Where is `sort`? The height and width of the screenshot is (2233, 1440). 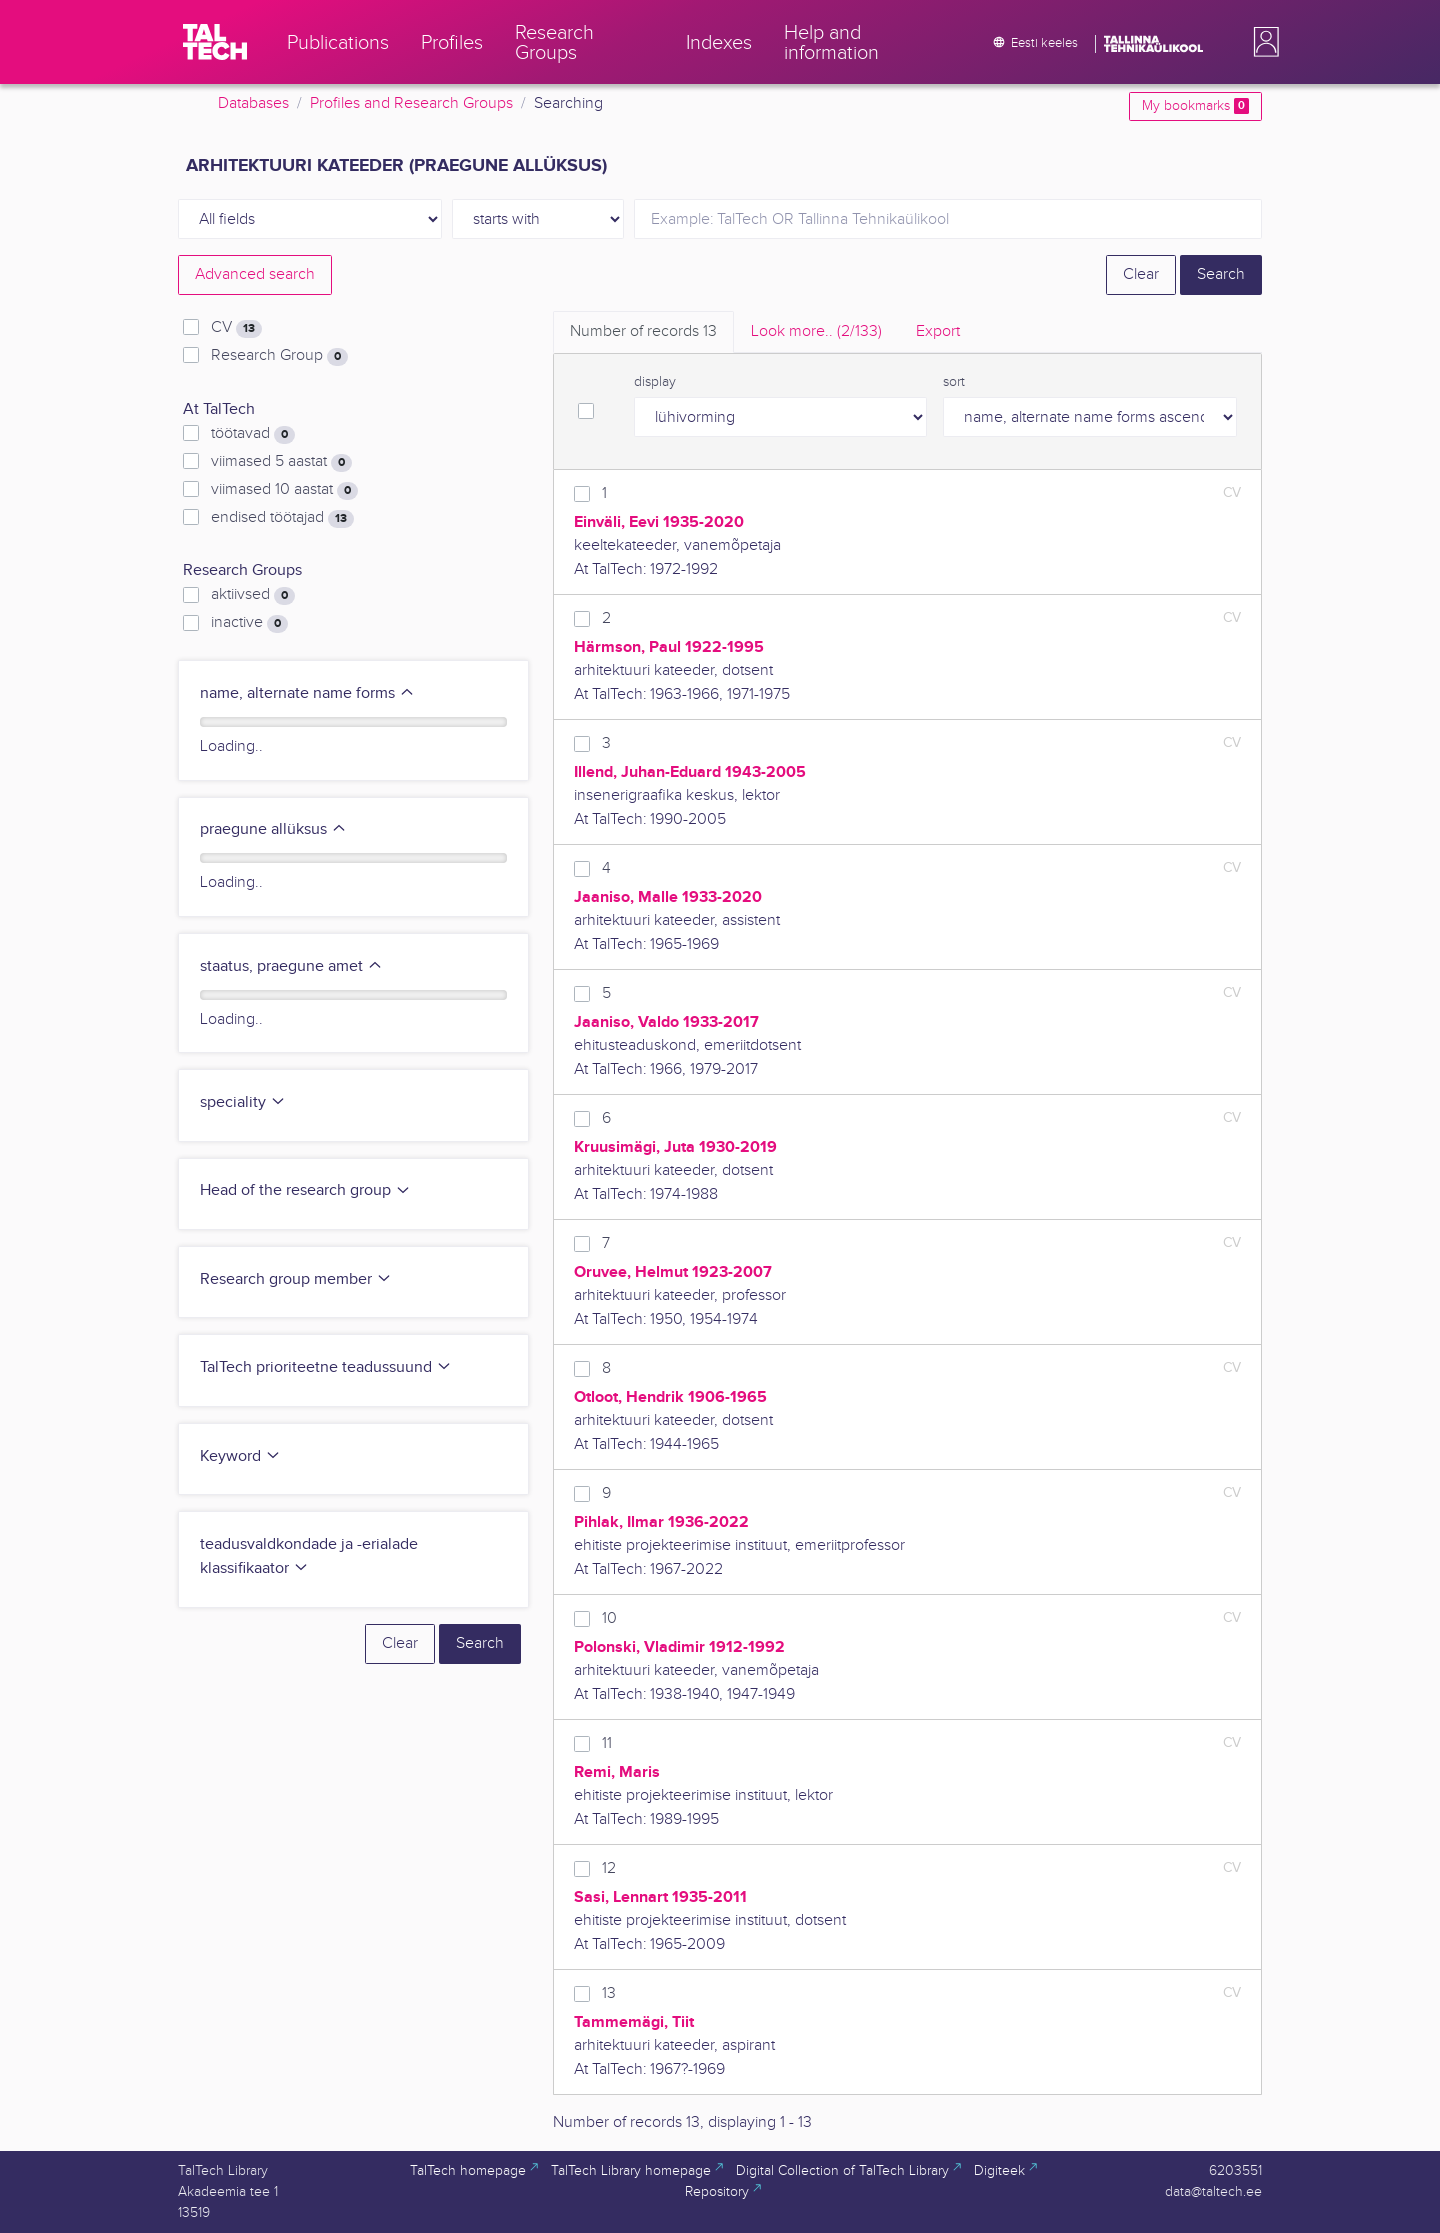 sort is located at coordinates (954, 382).